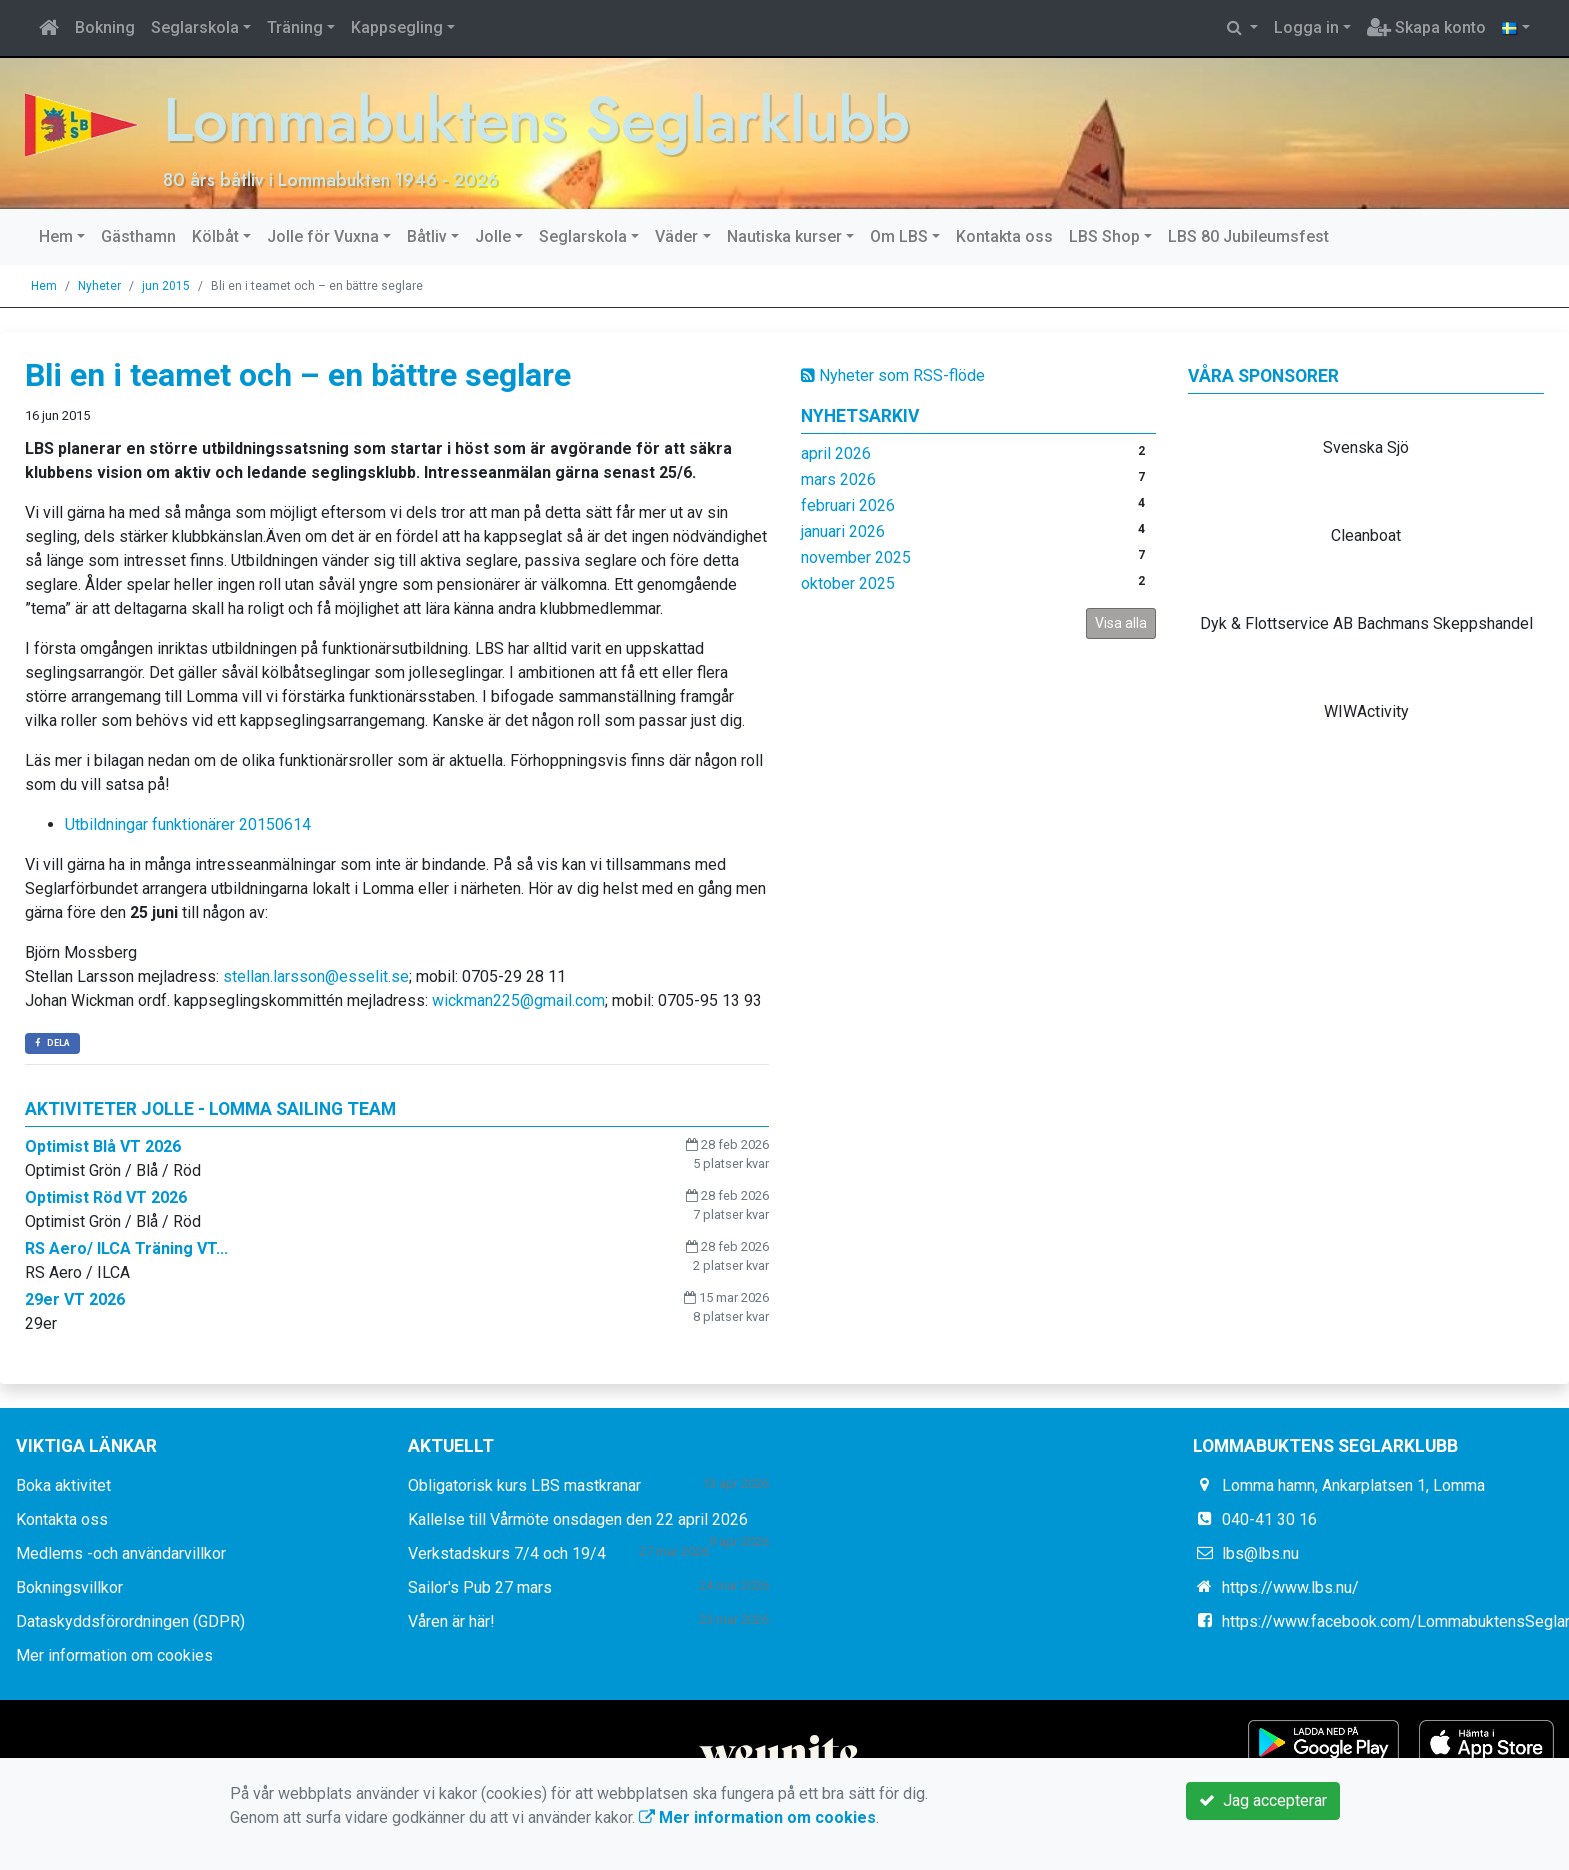 The width and height of the screenshot is (1569, 1870). I want to click on Skapa konto, so click(1426, 27).